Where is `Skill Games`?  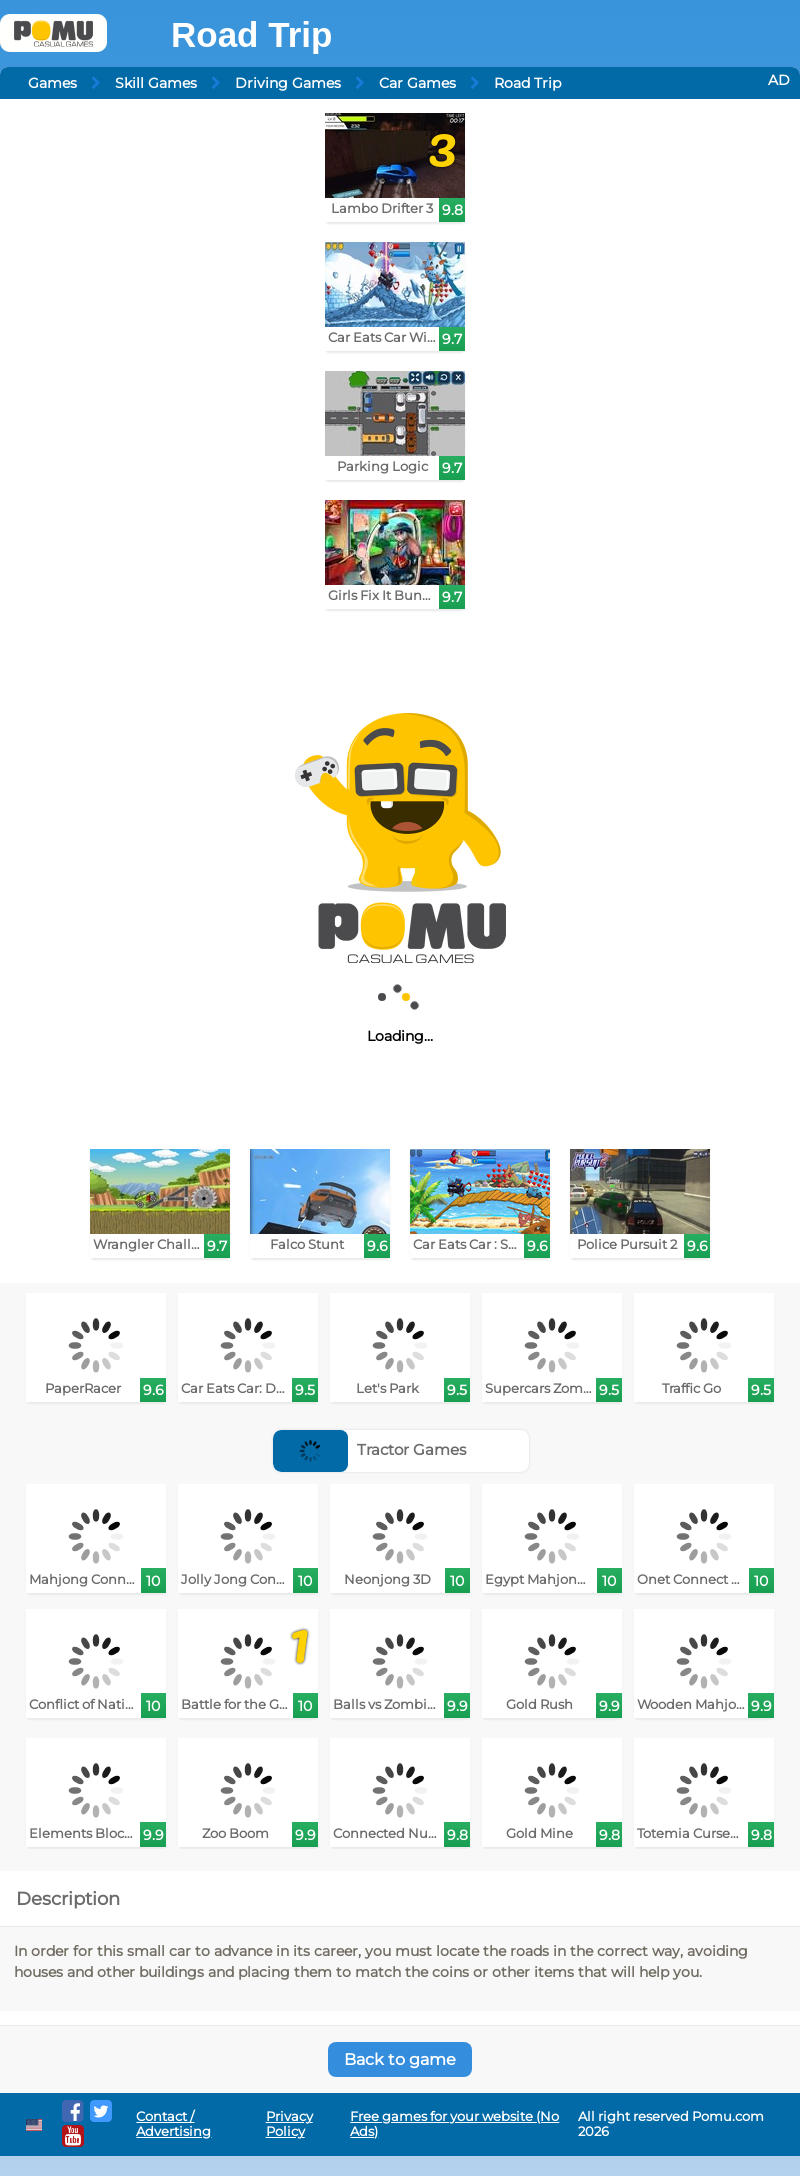
Skill Games is located at coordinates (156, 83).